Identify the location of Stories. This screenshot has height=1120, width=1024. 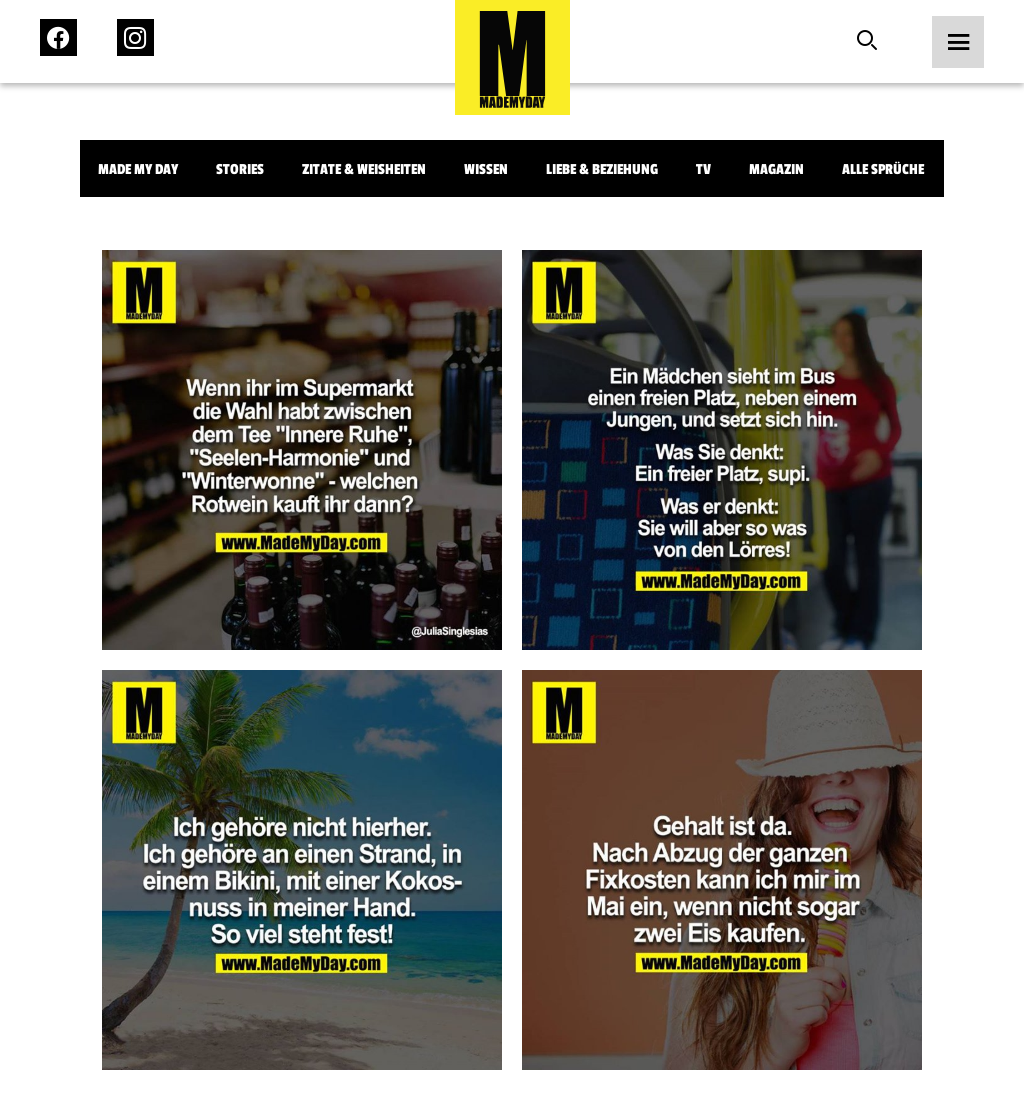
(240, 169).